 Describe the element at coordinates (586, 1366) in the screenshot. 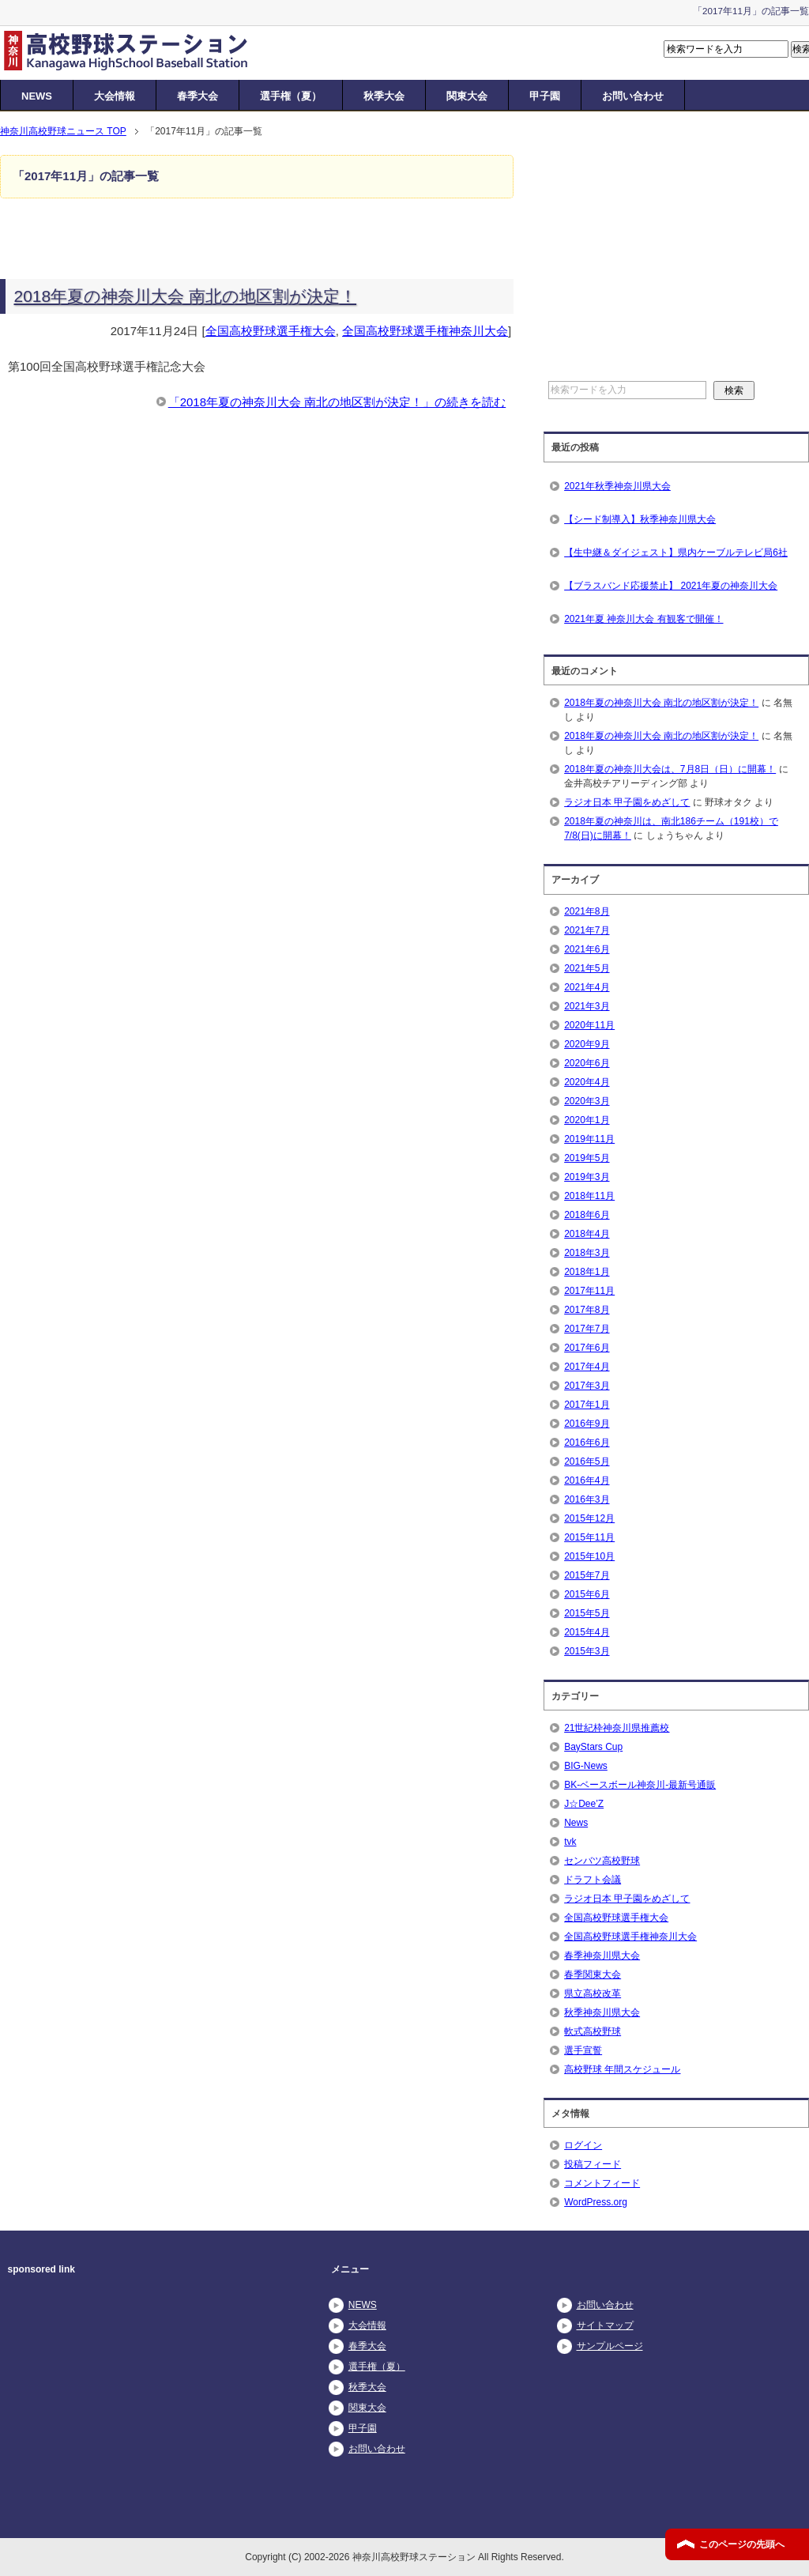

I see `2017年4月` at that location.